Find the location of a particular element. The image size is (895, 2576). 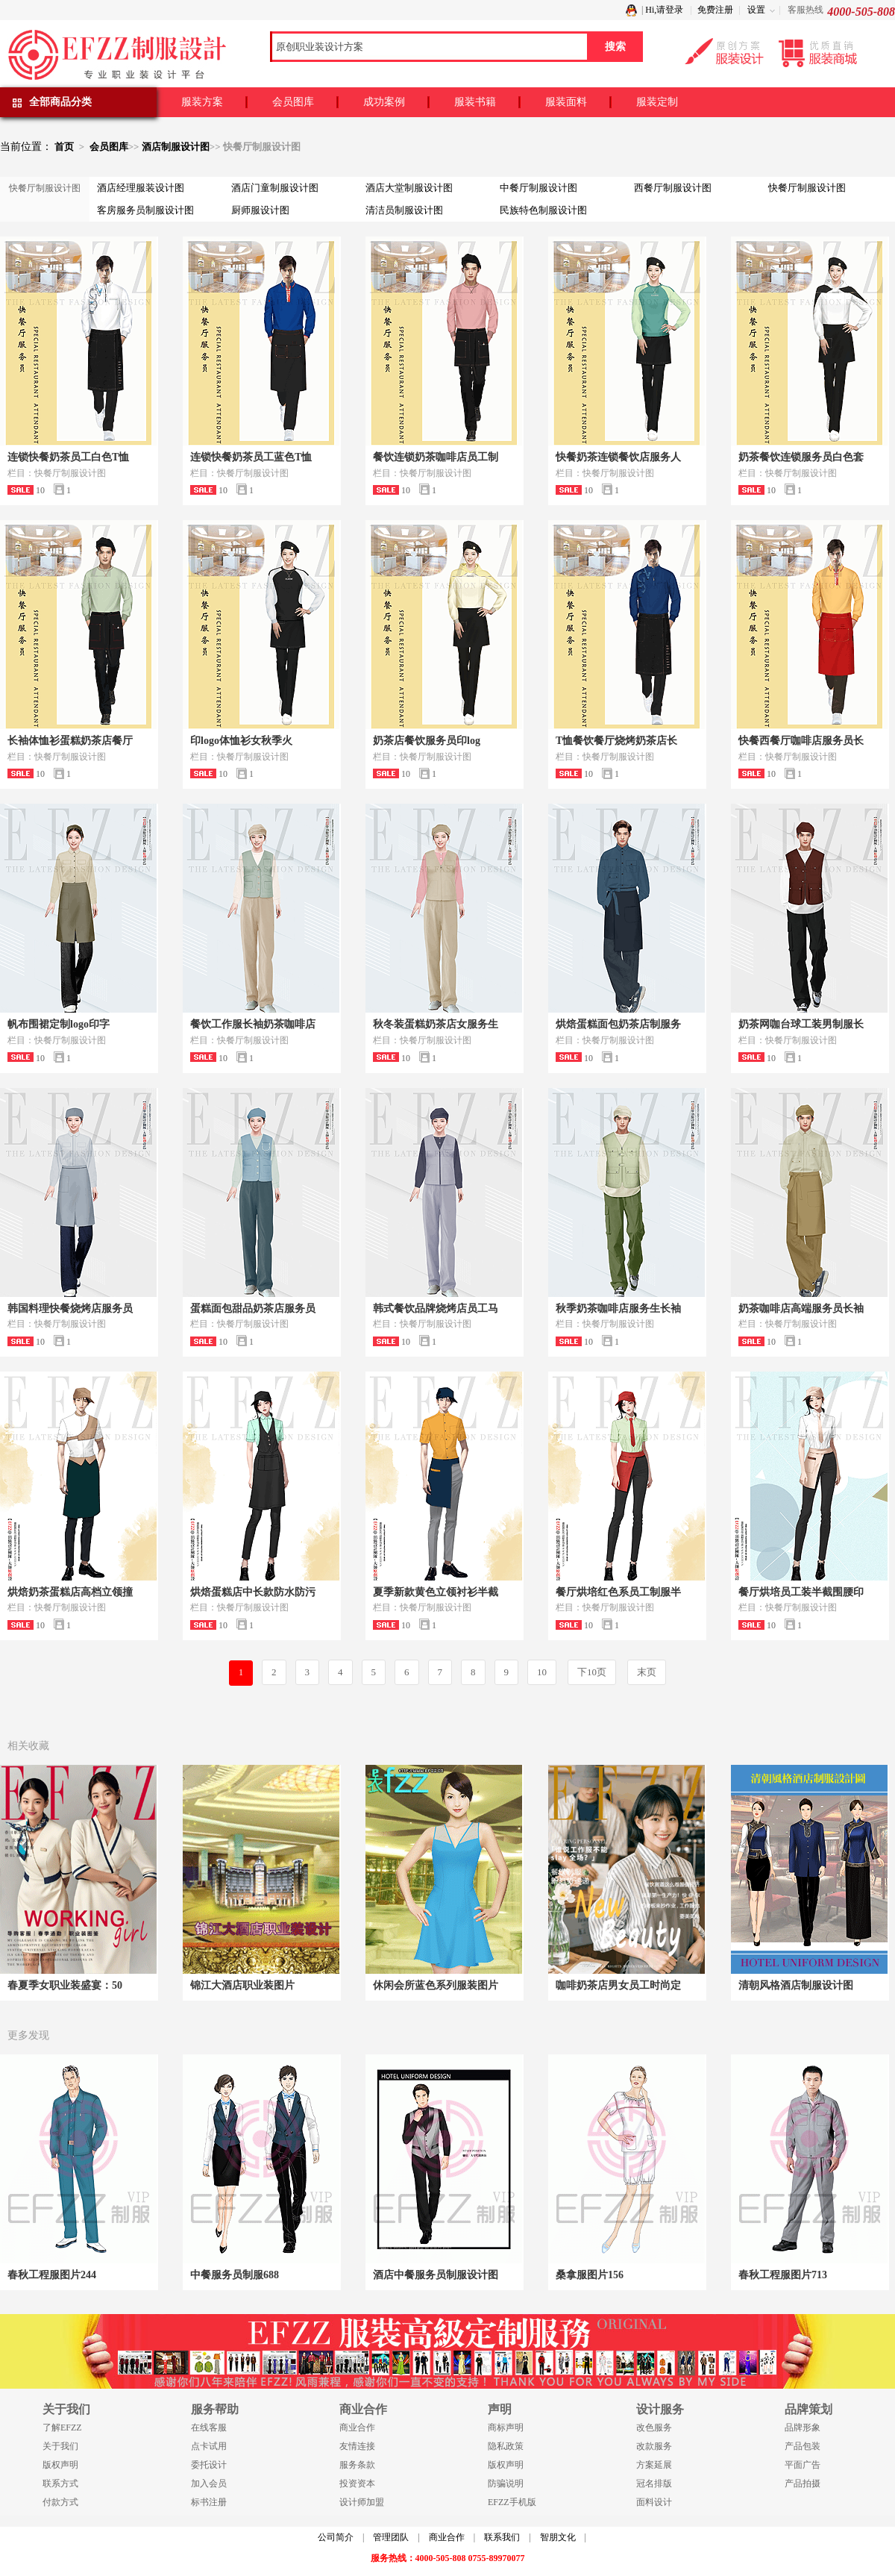

酒店大堂制服设计图 is located at coordinates (409, 187).